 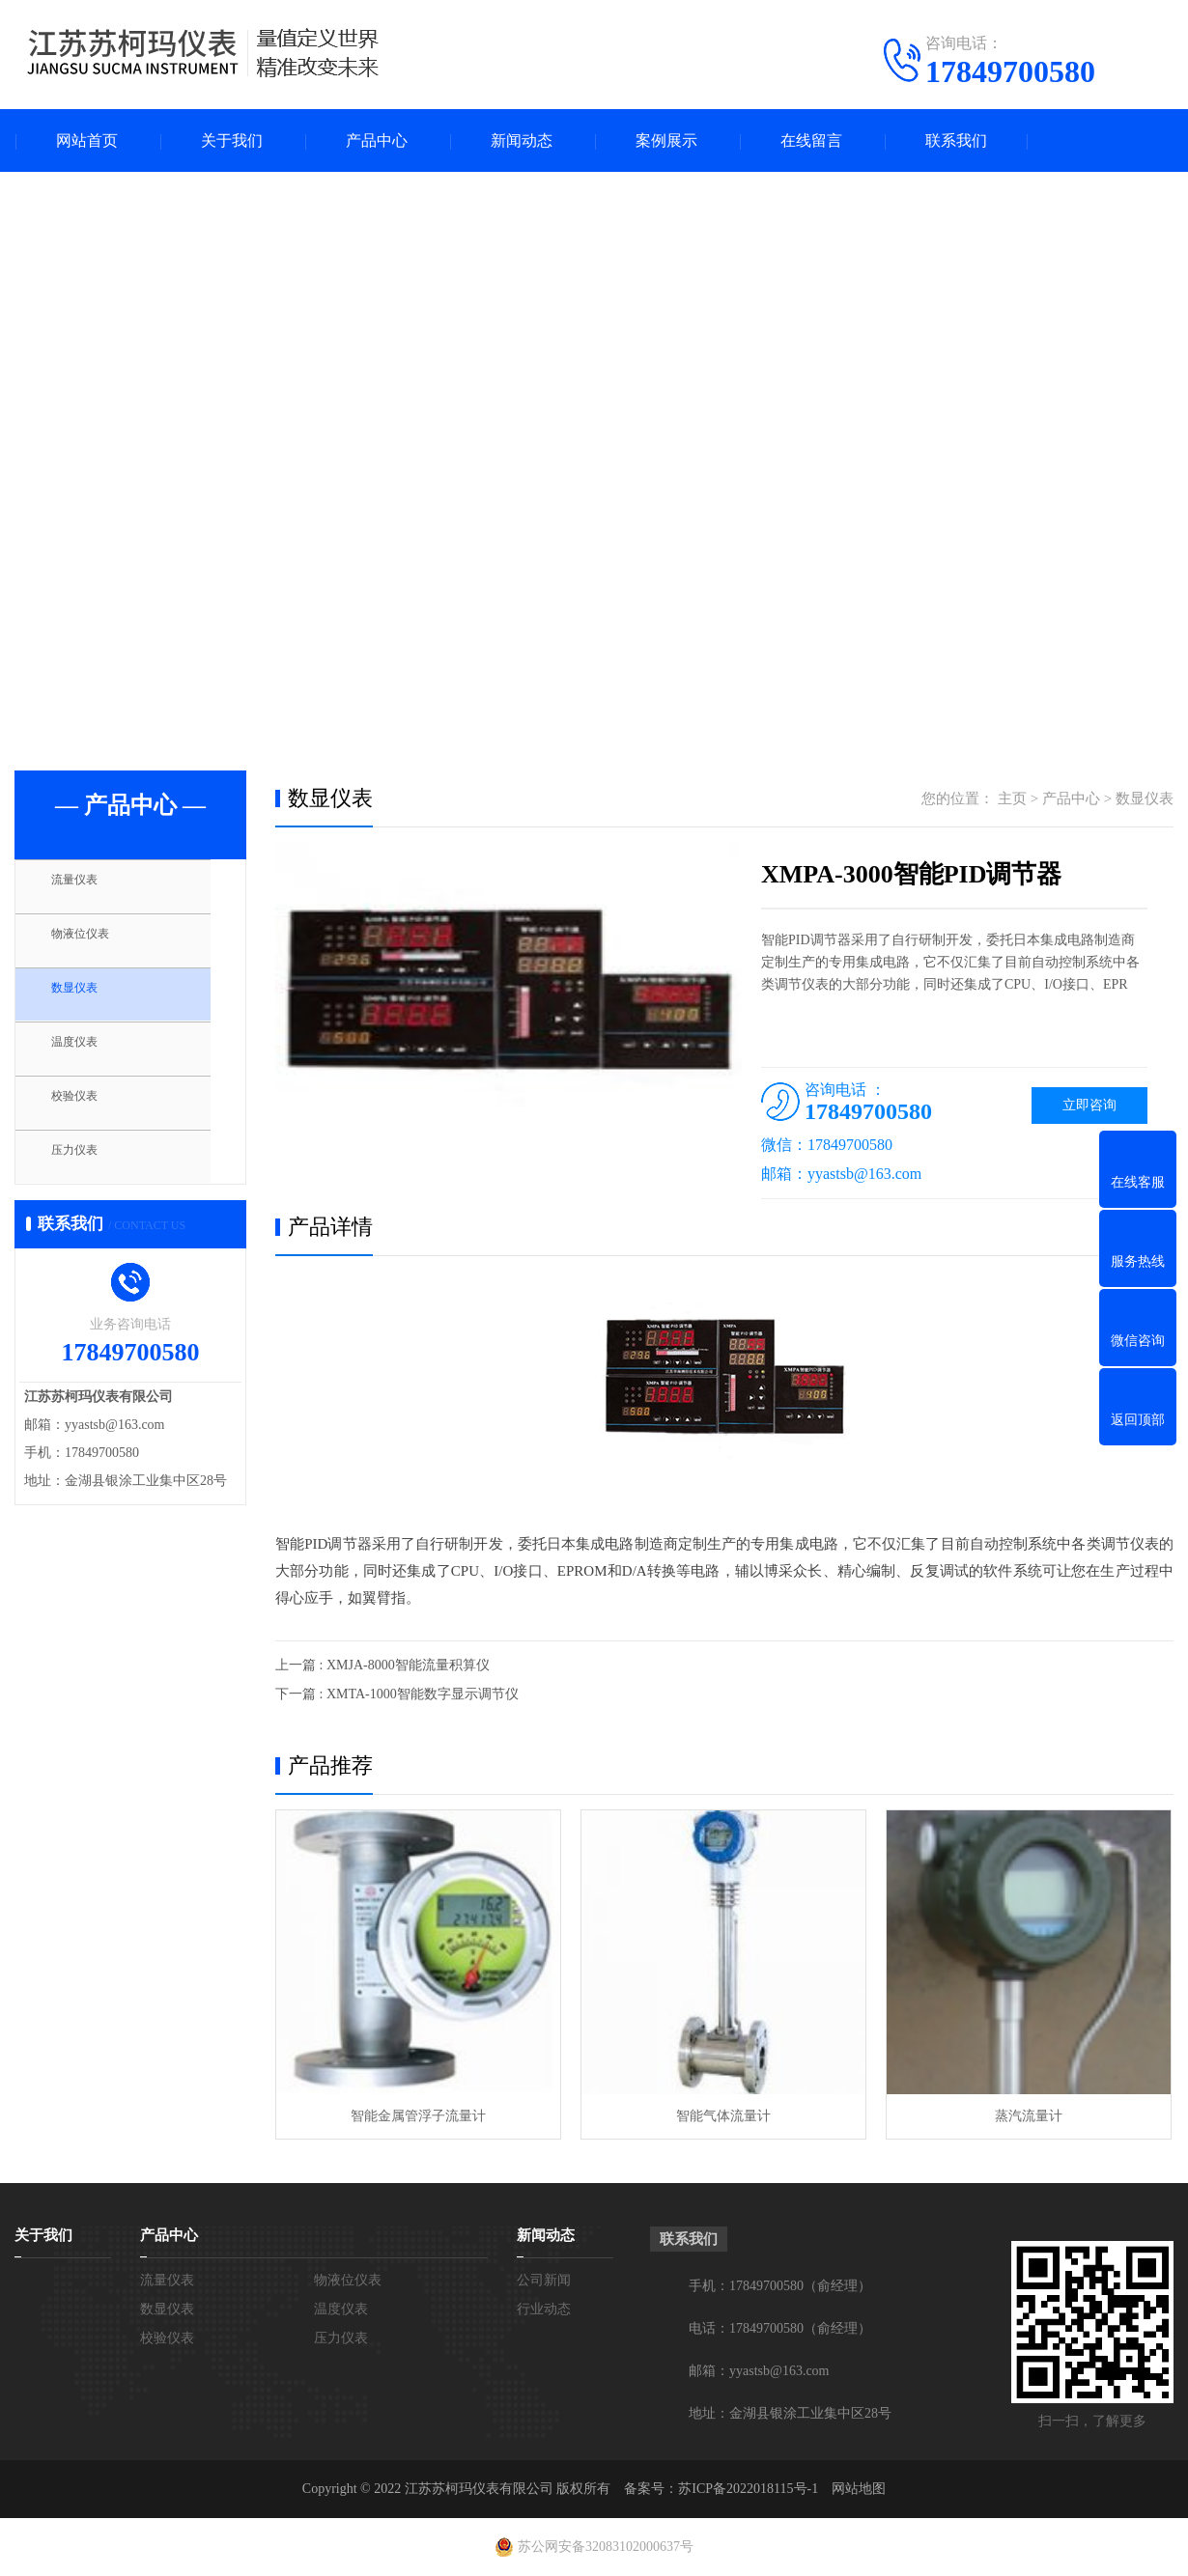 I want to click on 智能金属管浮子流量计, so click(x=418, y=2116).